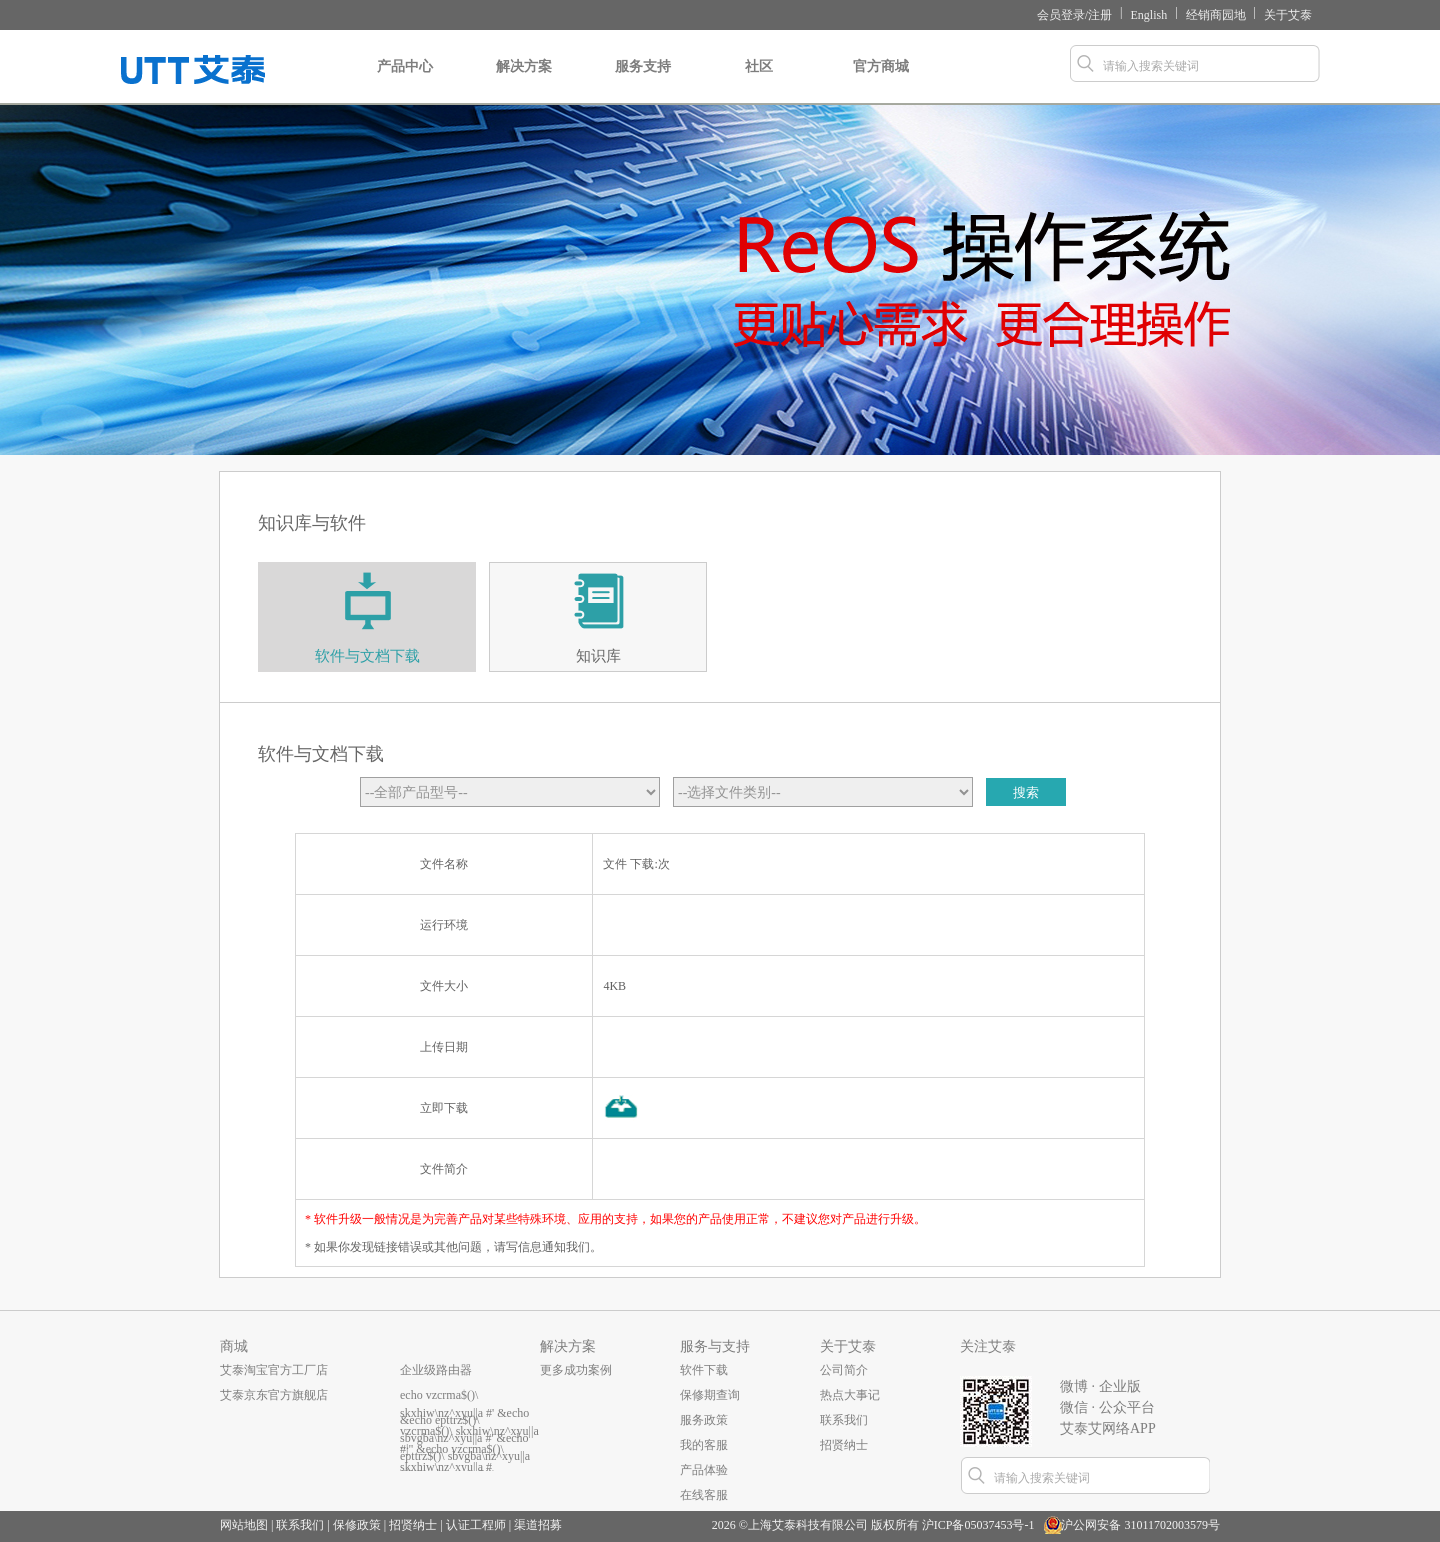 This screenshot has height=1542, width=1440. What do you see at coordinates (704, 1420) in the screenshot?
I see `服务政策` at bounding box center [704, 1420].